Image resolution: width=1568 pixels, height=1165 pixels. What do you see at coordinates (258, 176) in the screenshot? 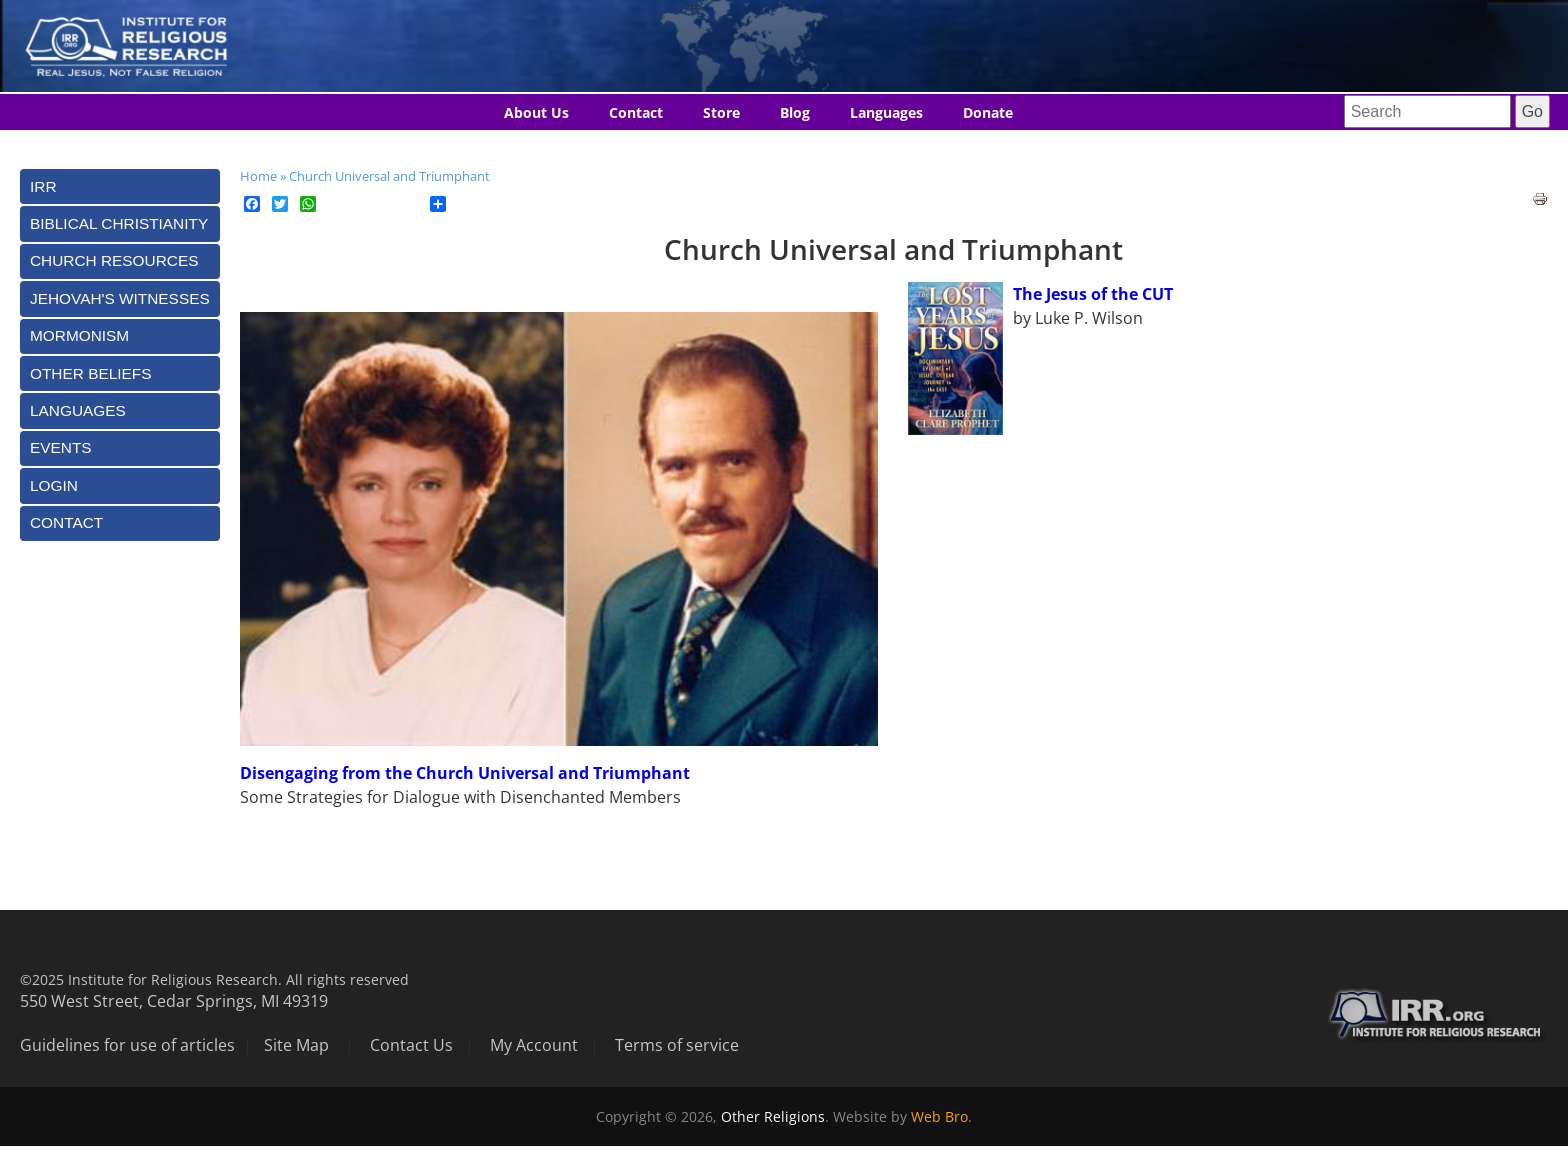
I see `Home` at bounding box center [258, 176].